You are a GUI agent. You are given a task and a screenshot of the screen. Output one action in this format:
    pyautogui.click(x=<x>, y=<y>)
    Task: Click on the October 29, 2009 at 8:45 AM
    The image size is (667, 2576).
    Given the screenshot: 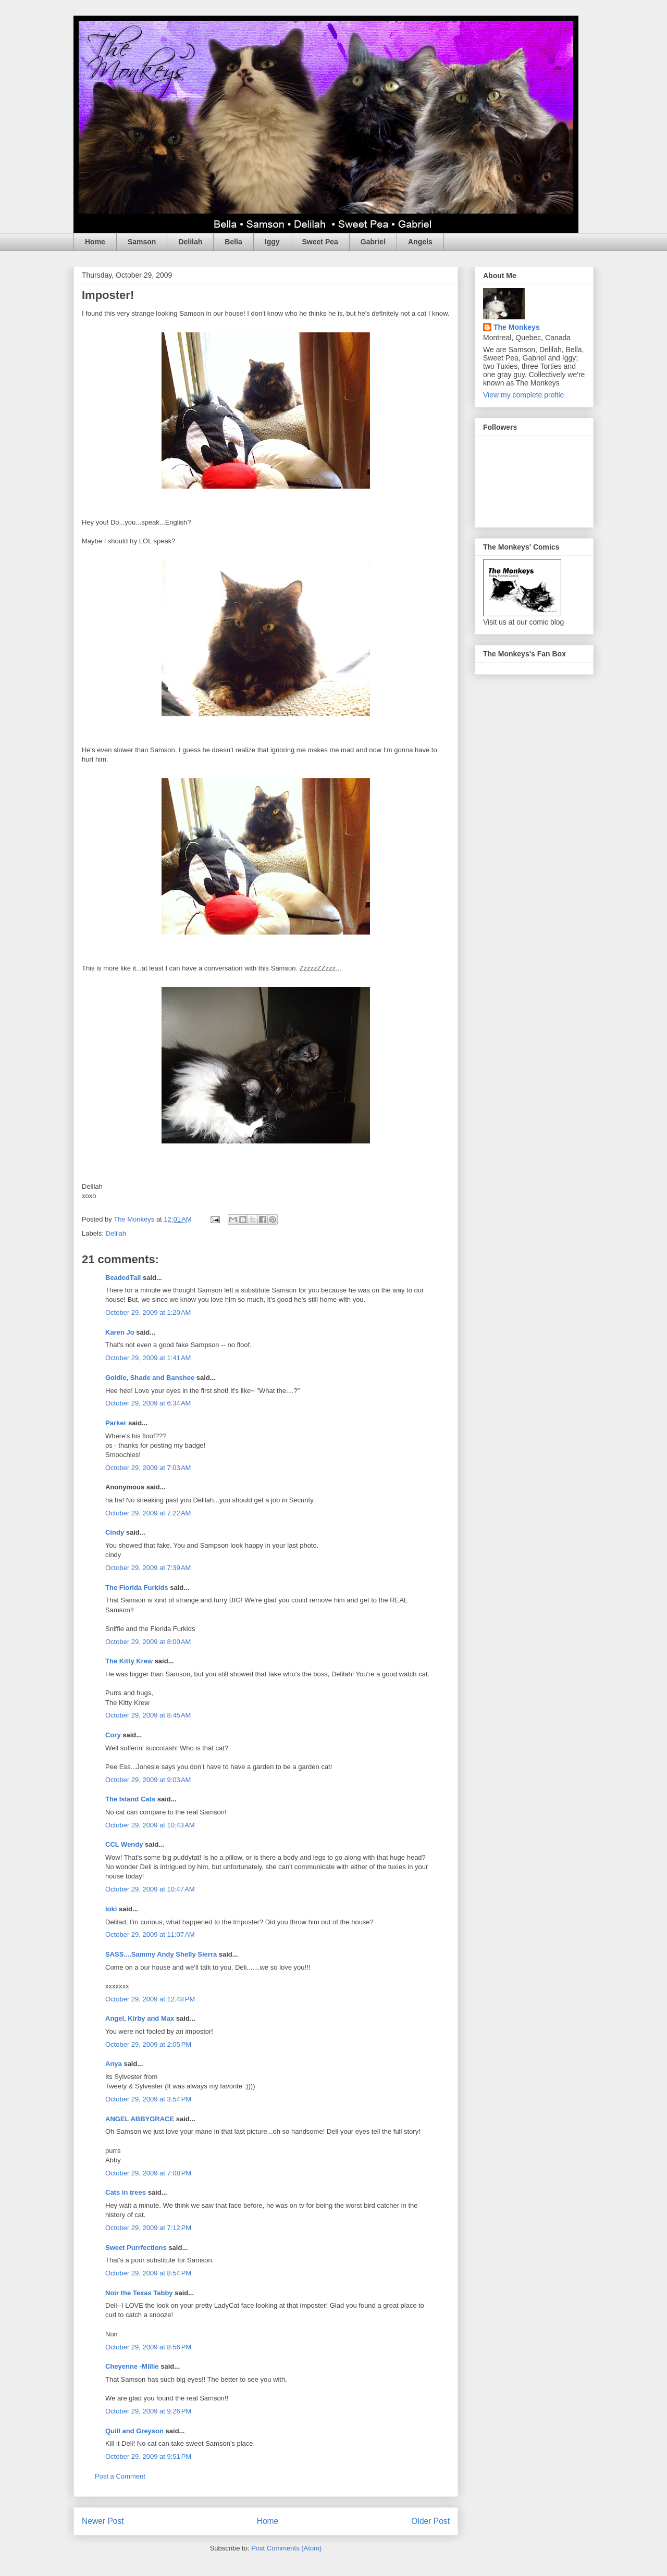 What is the action you would take?
    pyautogui.click(x=148, y=1715)
    